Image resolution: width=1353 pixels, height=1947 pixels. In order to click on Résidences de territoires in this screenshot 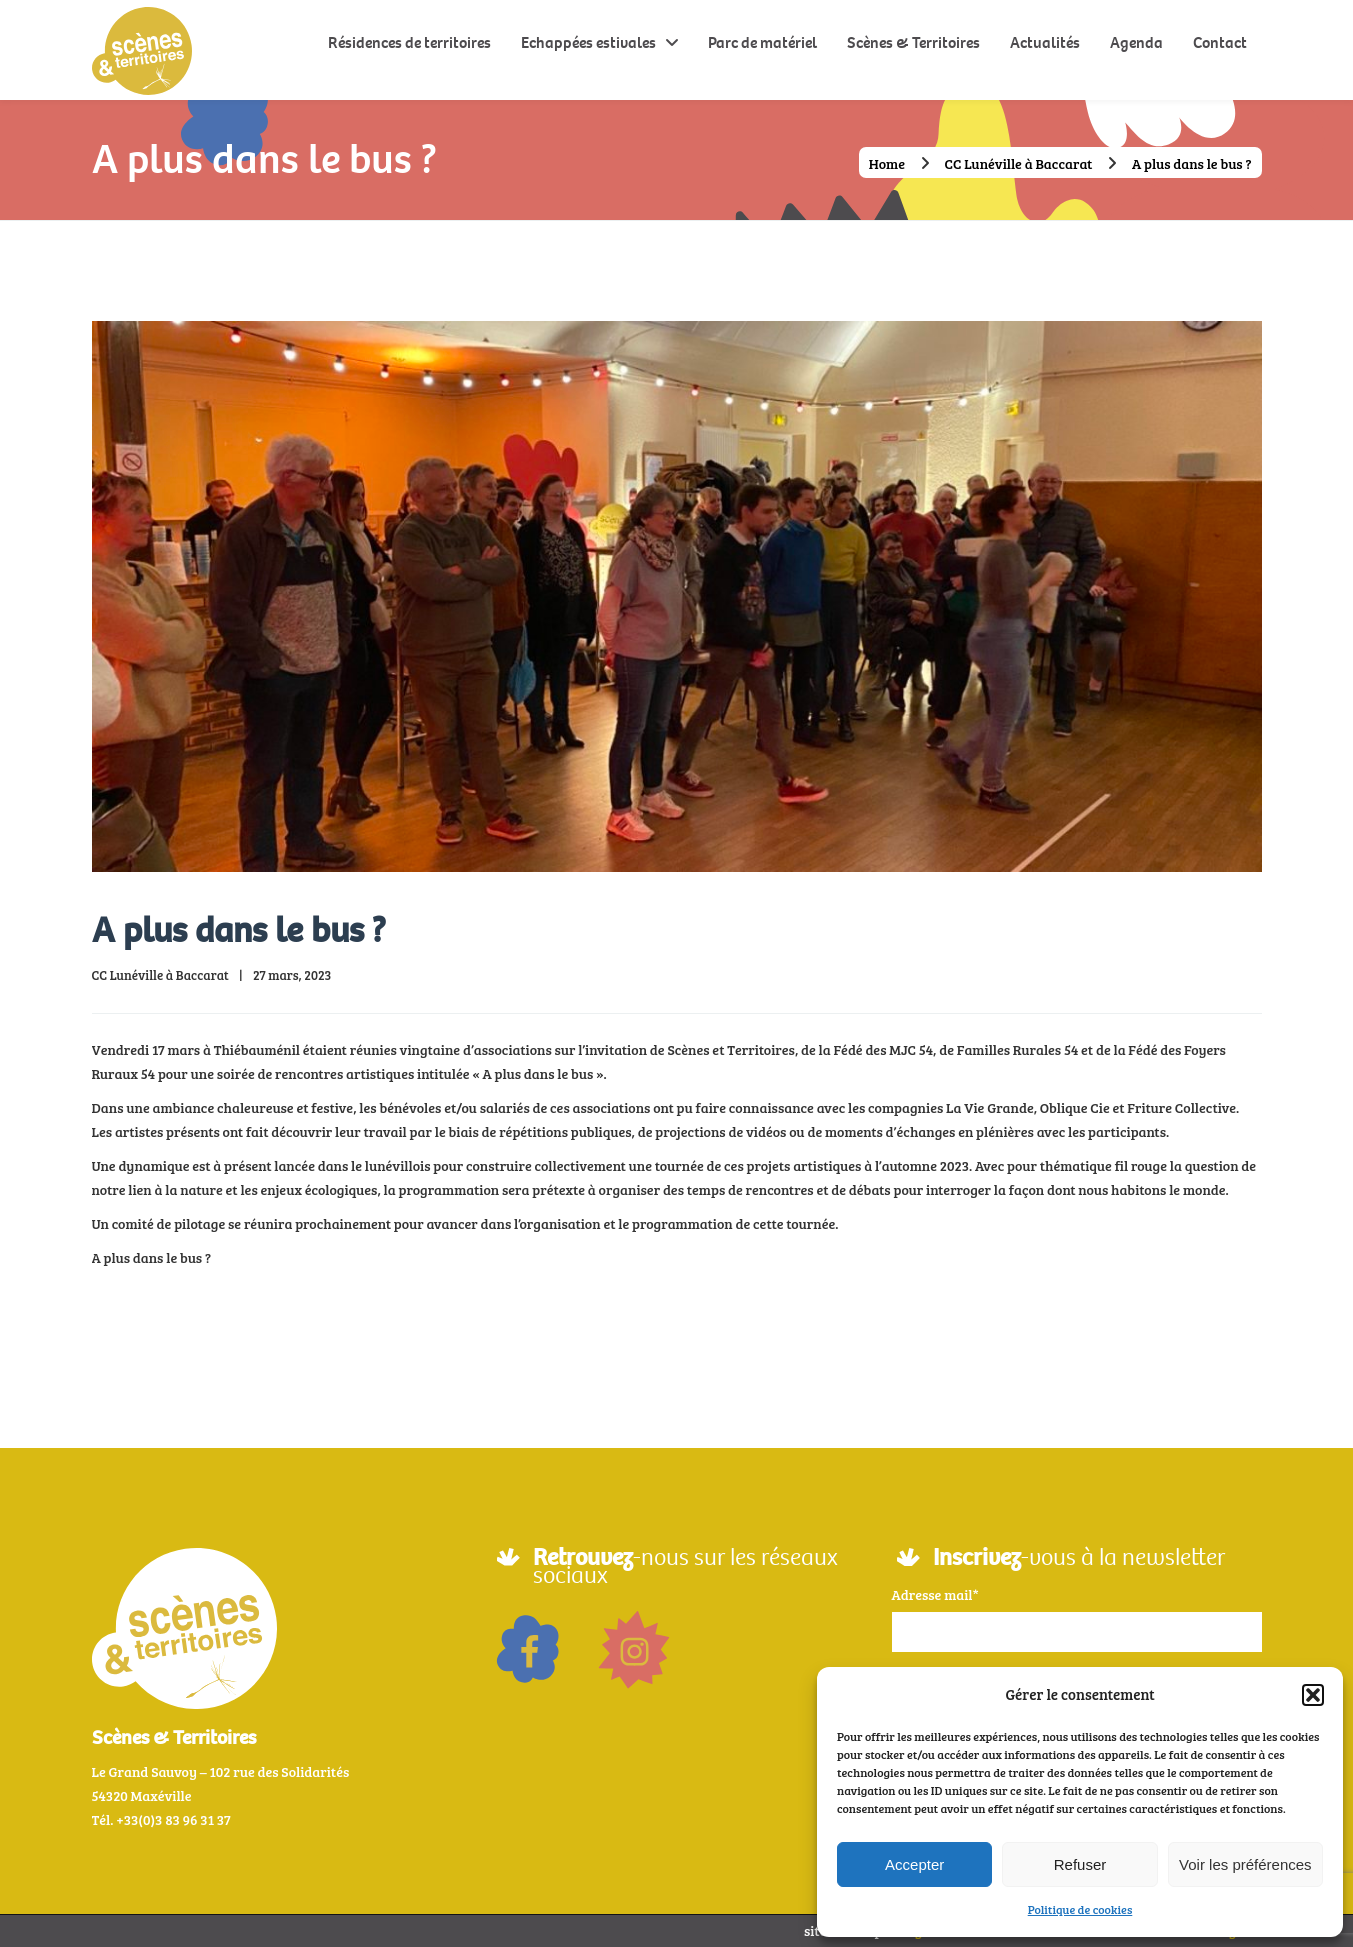, I will do `click(409, 42)`.